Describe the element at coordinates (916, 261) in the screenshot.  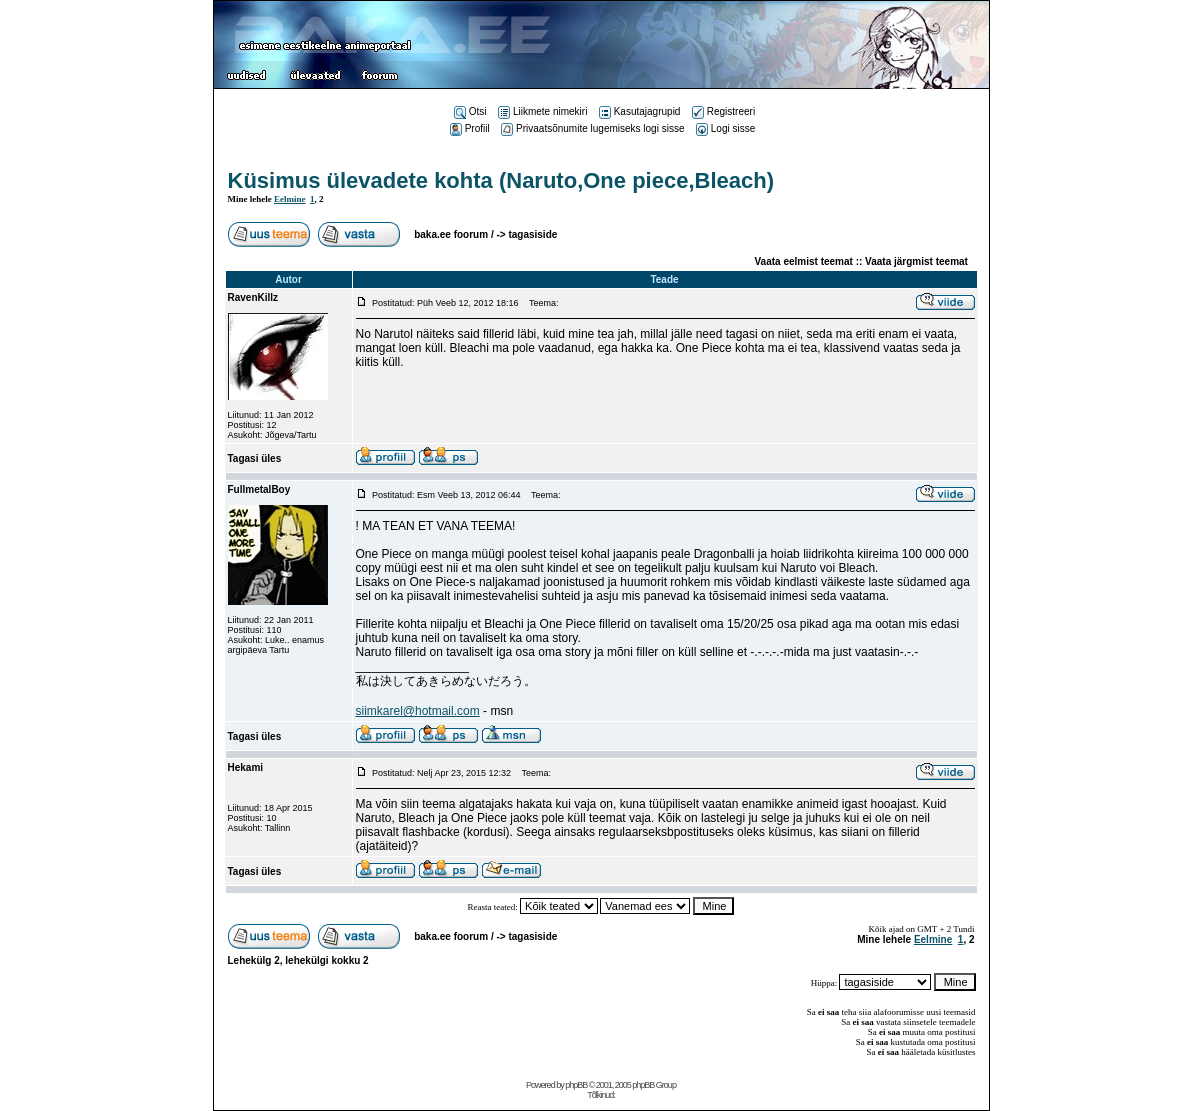
I see `Vaata järgmist teemat` at that location.